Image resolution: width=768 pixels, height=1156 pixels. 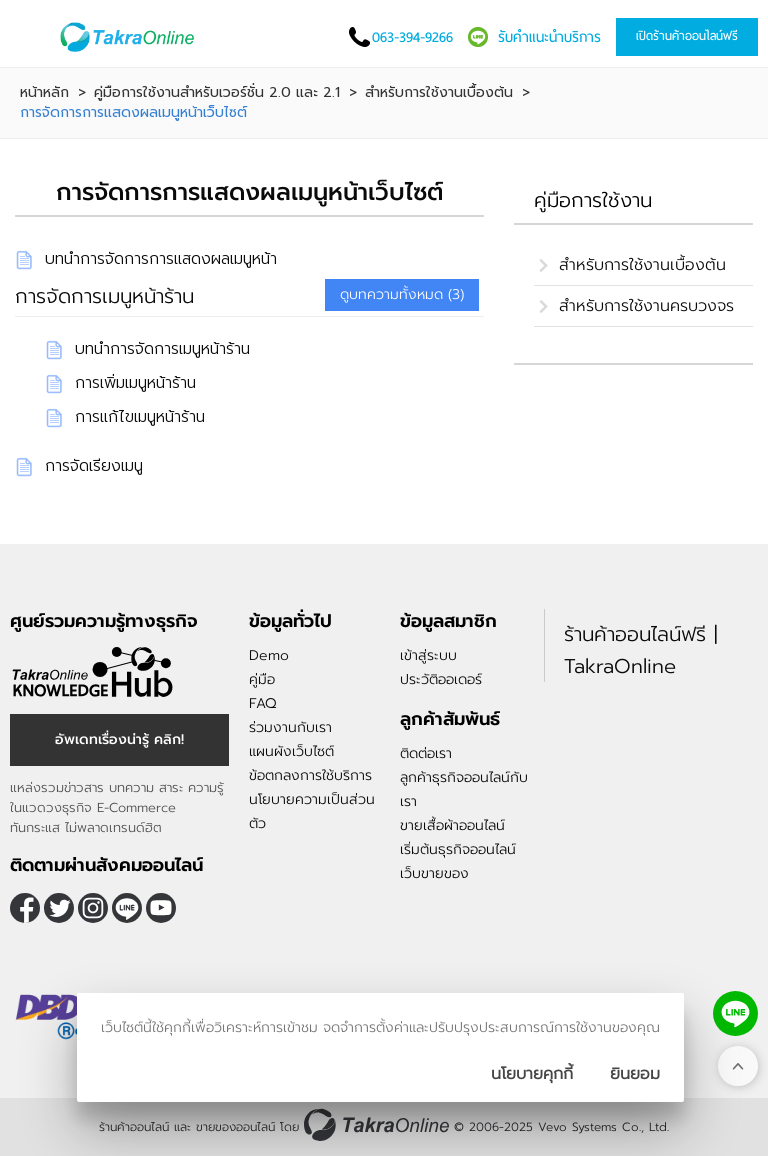 What do you see at coordinates (290, 727) in the screenshot?
I see `ร่วมงานกับเรา` at bounding box center [290, 727].